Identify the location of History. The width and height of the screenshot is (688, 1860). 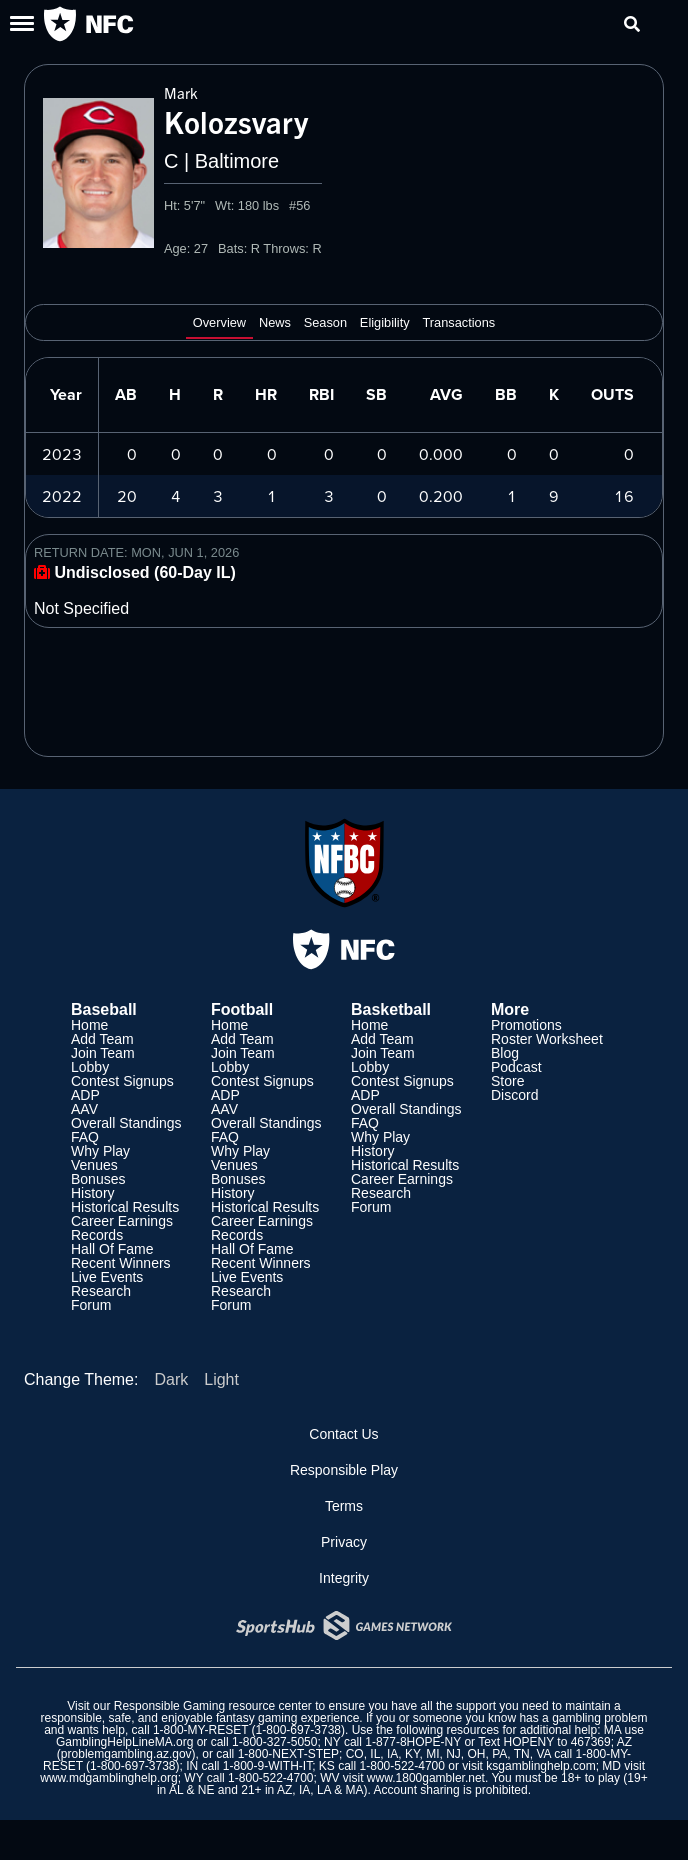
(93, 1193).